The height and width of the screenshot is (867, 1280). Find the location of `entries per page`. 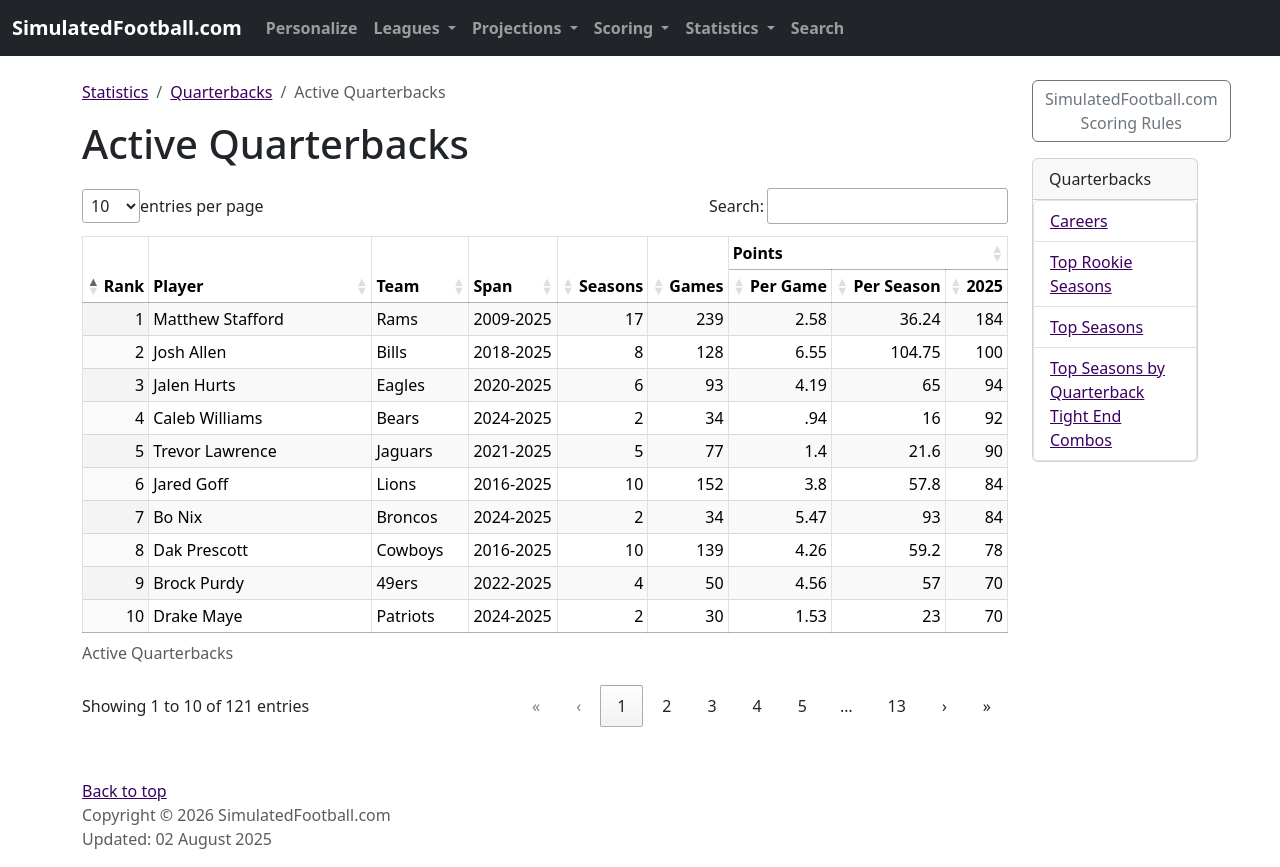

entries per page is located at coordinates (202, 206).